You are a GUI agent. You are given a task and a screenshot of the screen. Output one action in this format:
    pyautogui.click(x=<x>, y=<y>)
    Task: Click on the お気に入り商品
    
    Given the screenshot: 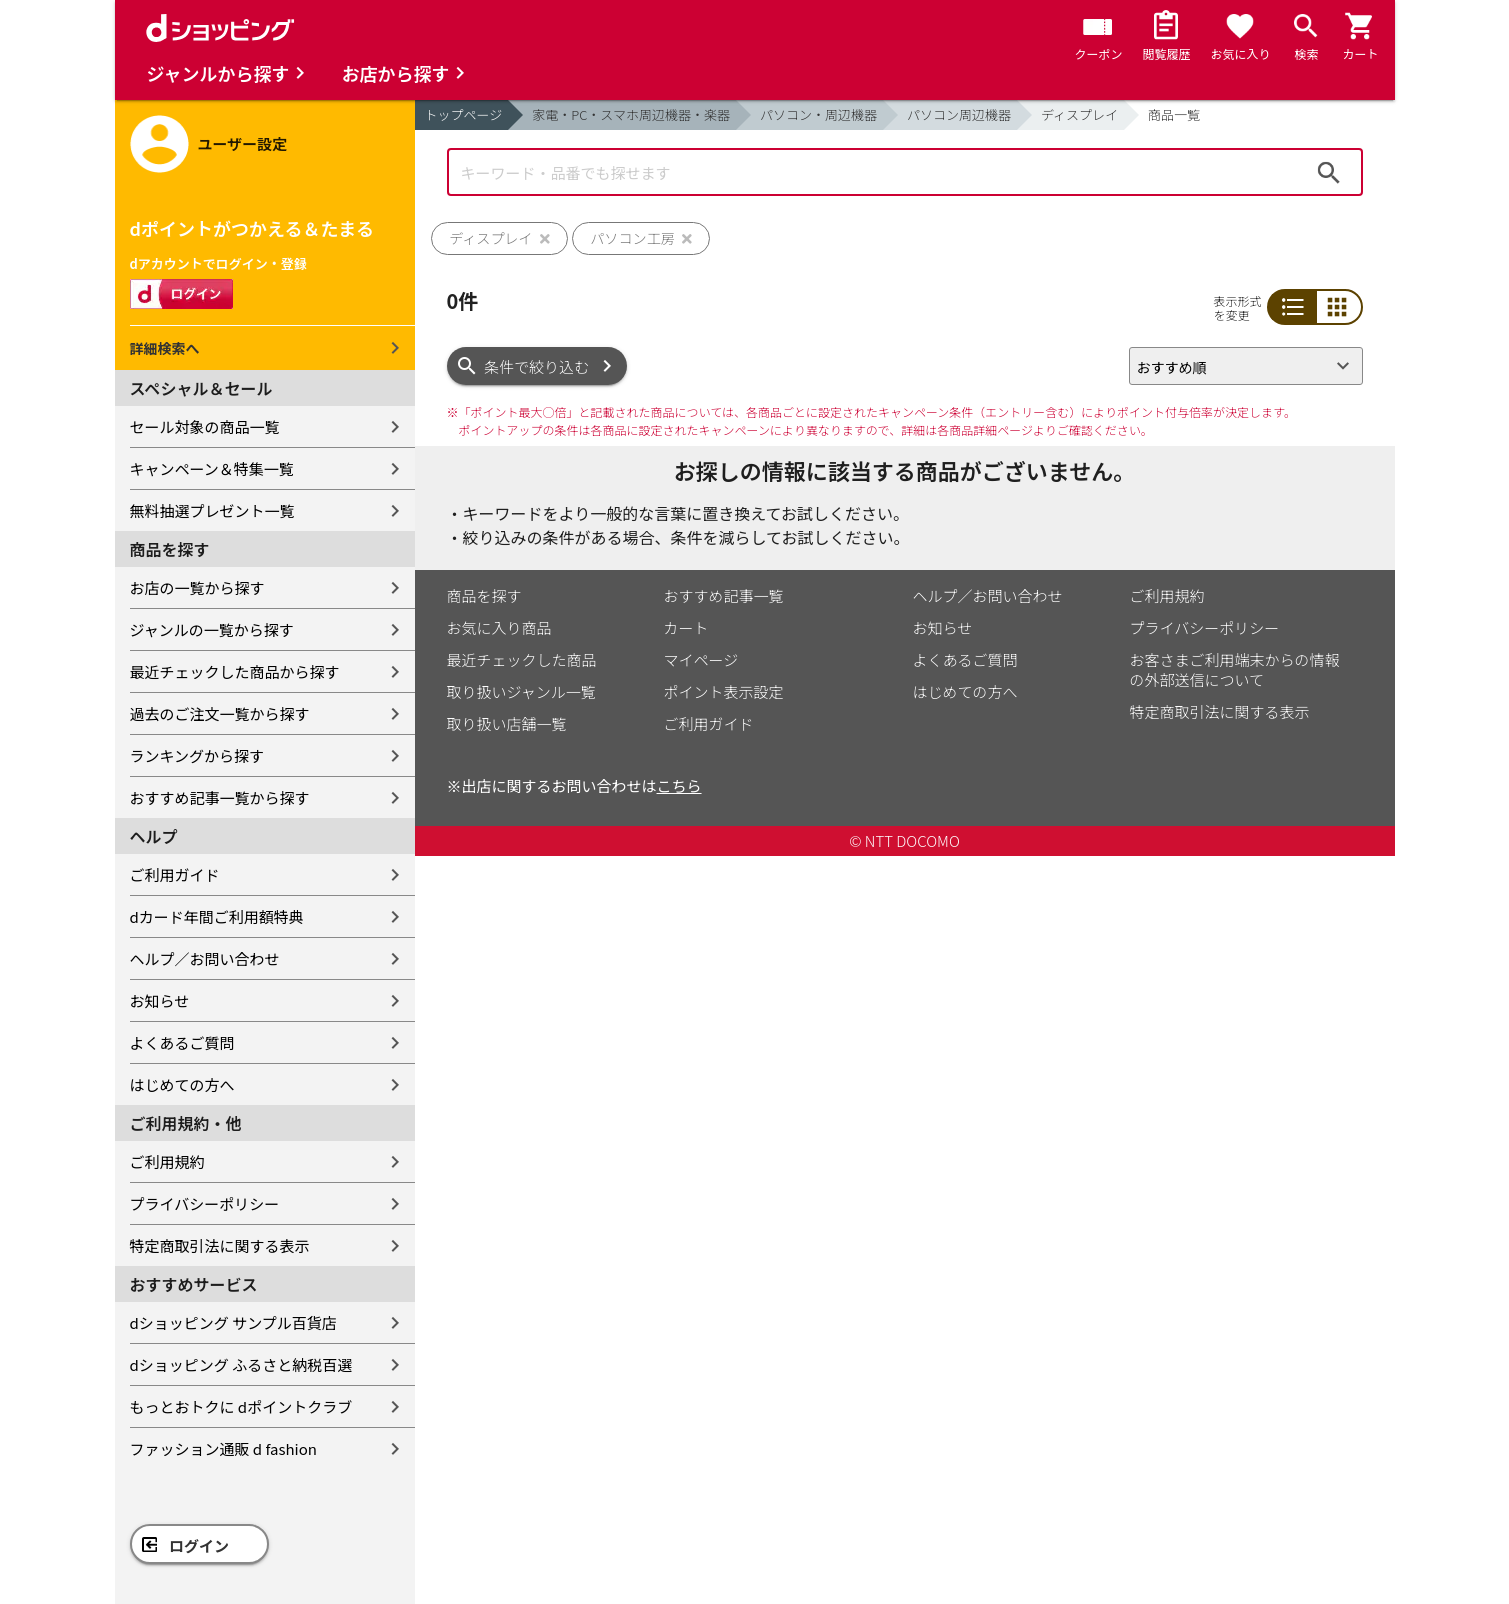 What is the action you would take?
    pyautogui.click(x=499, y=627)
    